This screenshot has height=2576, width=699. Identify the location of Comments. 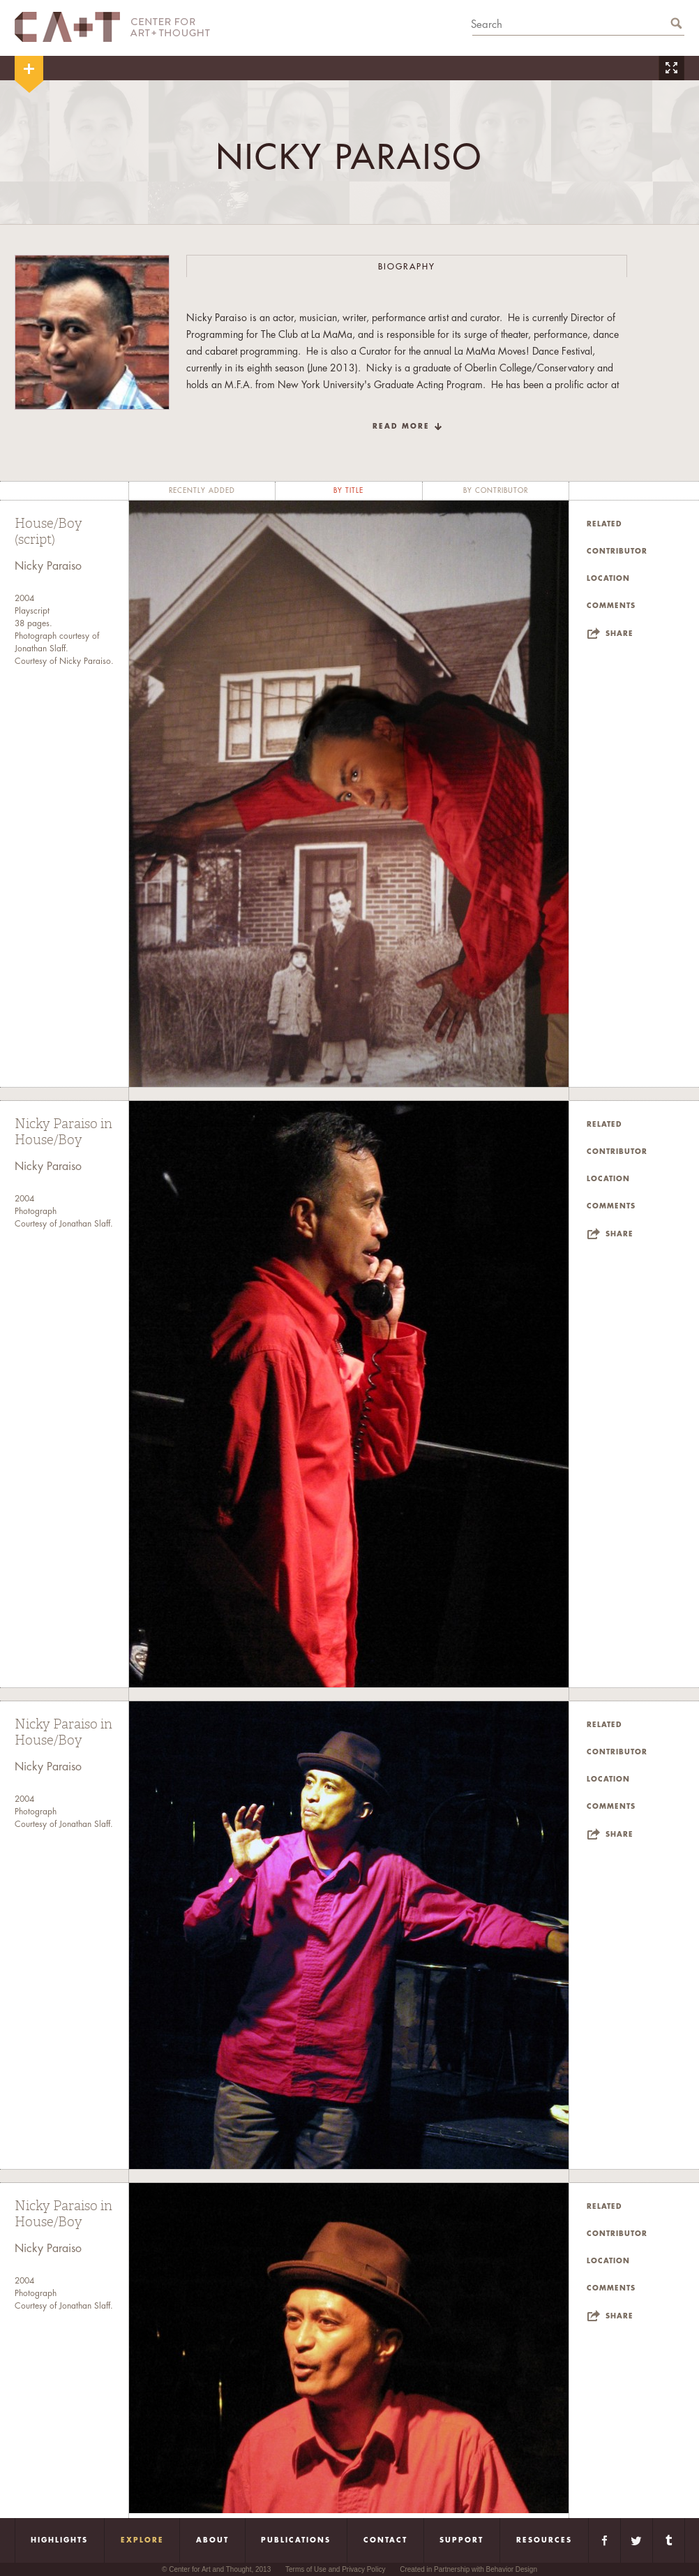
(611, 605).